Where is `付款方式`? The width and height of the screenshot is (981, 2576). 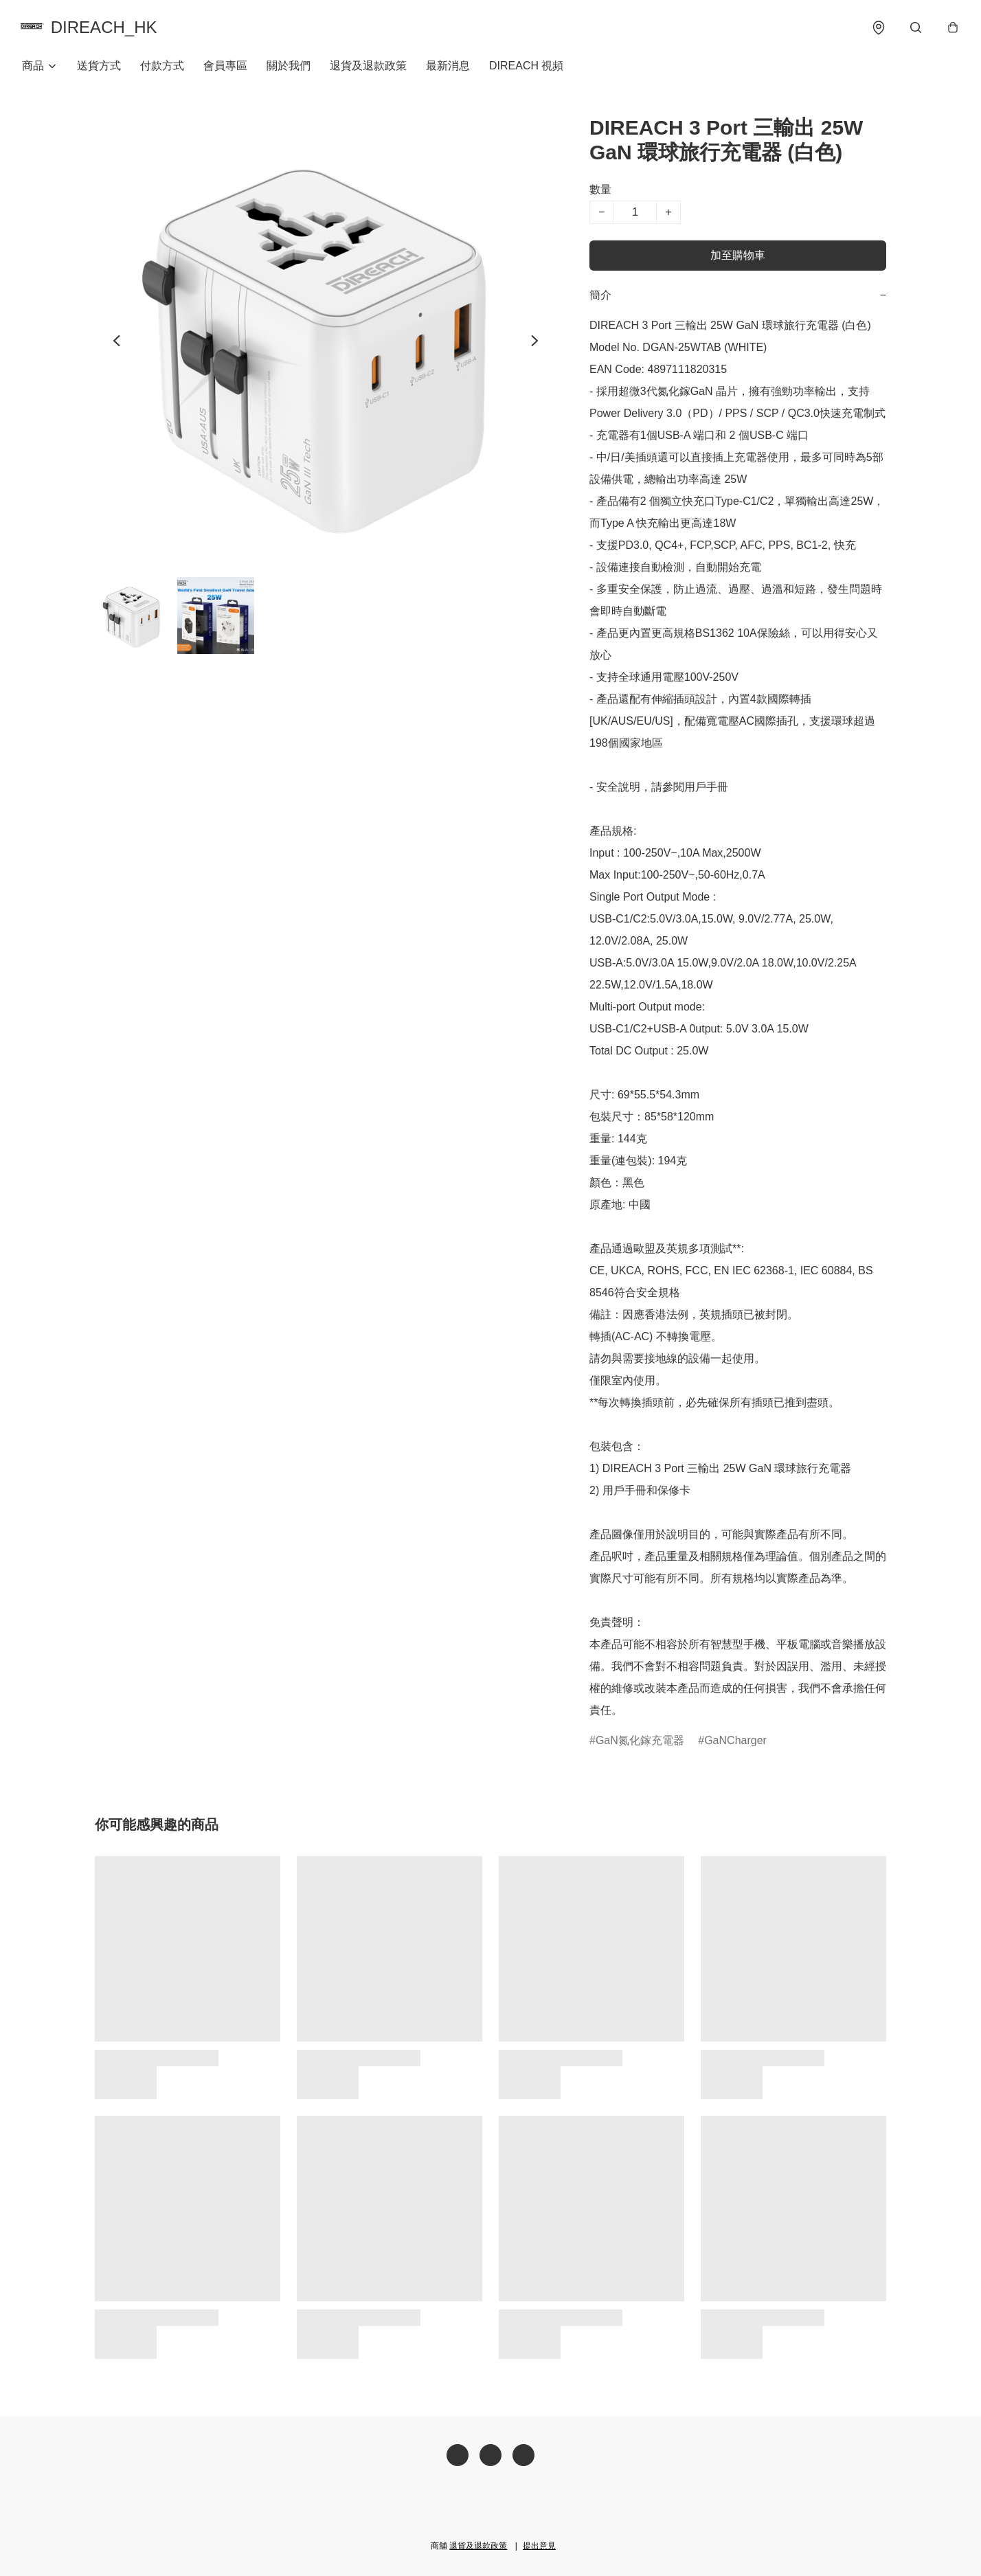
付款方式 is located at coordinates (162, 68).